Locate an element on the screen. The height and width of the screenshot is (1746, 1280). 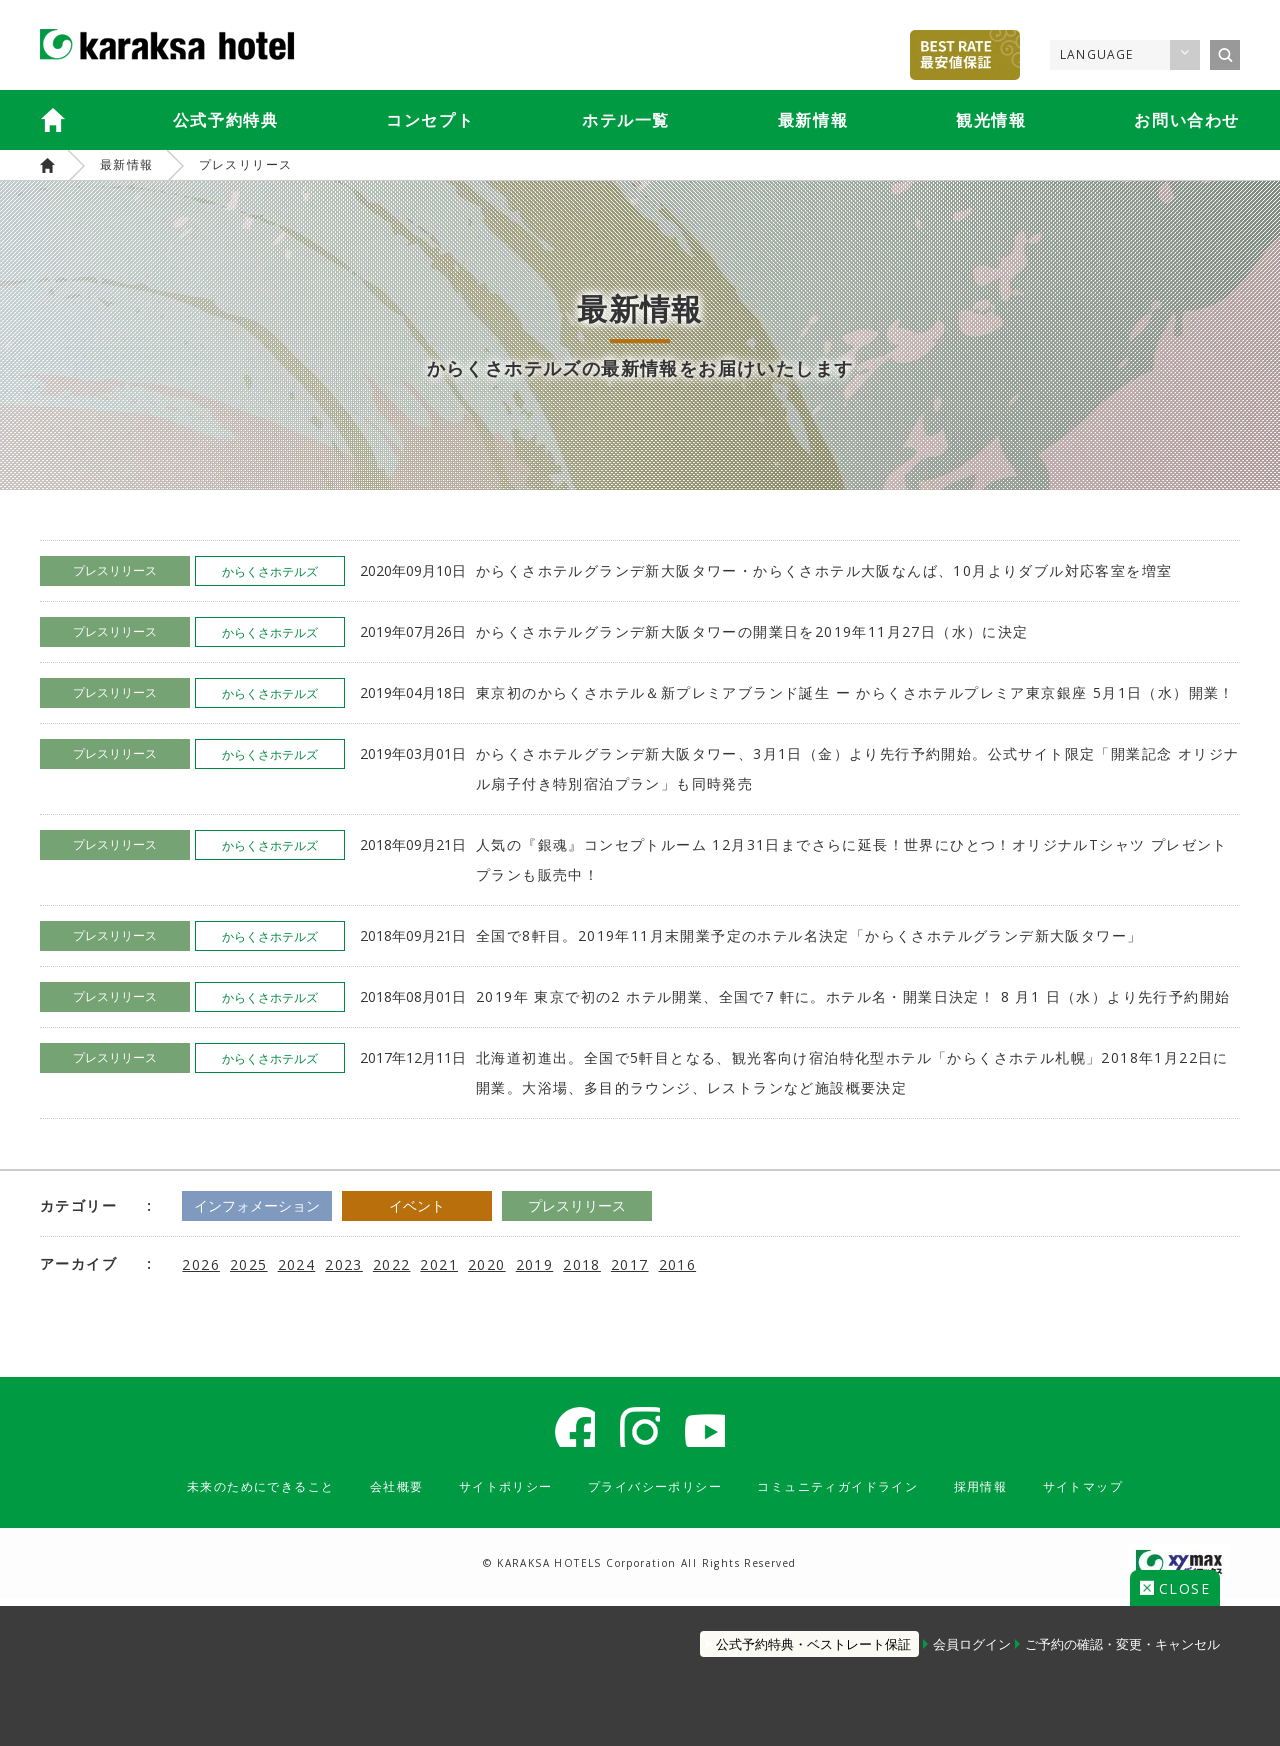
2022 is located at coordinates (392, 1263).